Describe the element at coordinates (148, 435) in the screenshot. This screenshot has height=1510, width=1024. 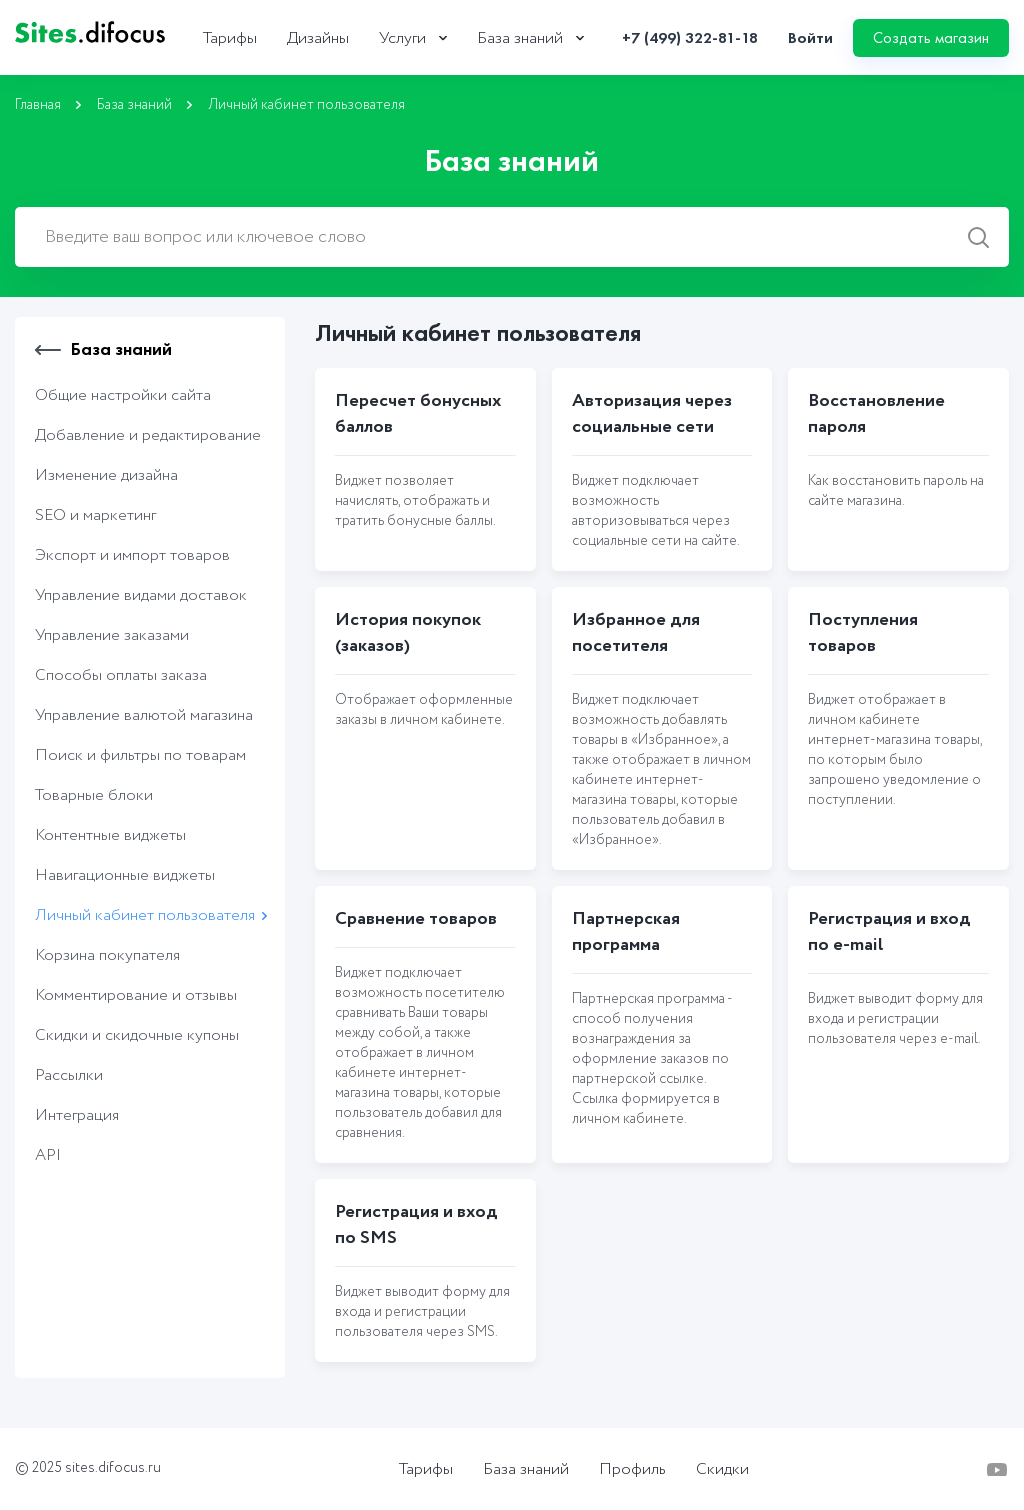
I see `Добавление и редактирование` at that location.